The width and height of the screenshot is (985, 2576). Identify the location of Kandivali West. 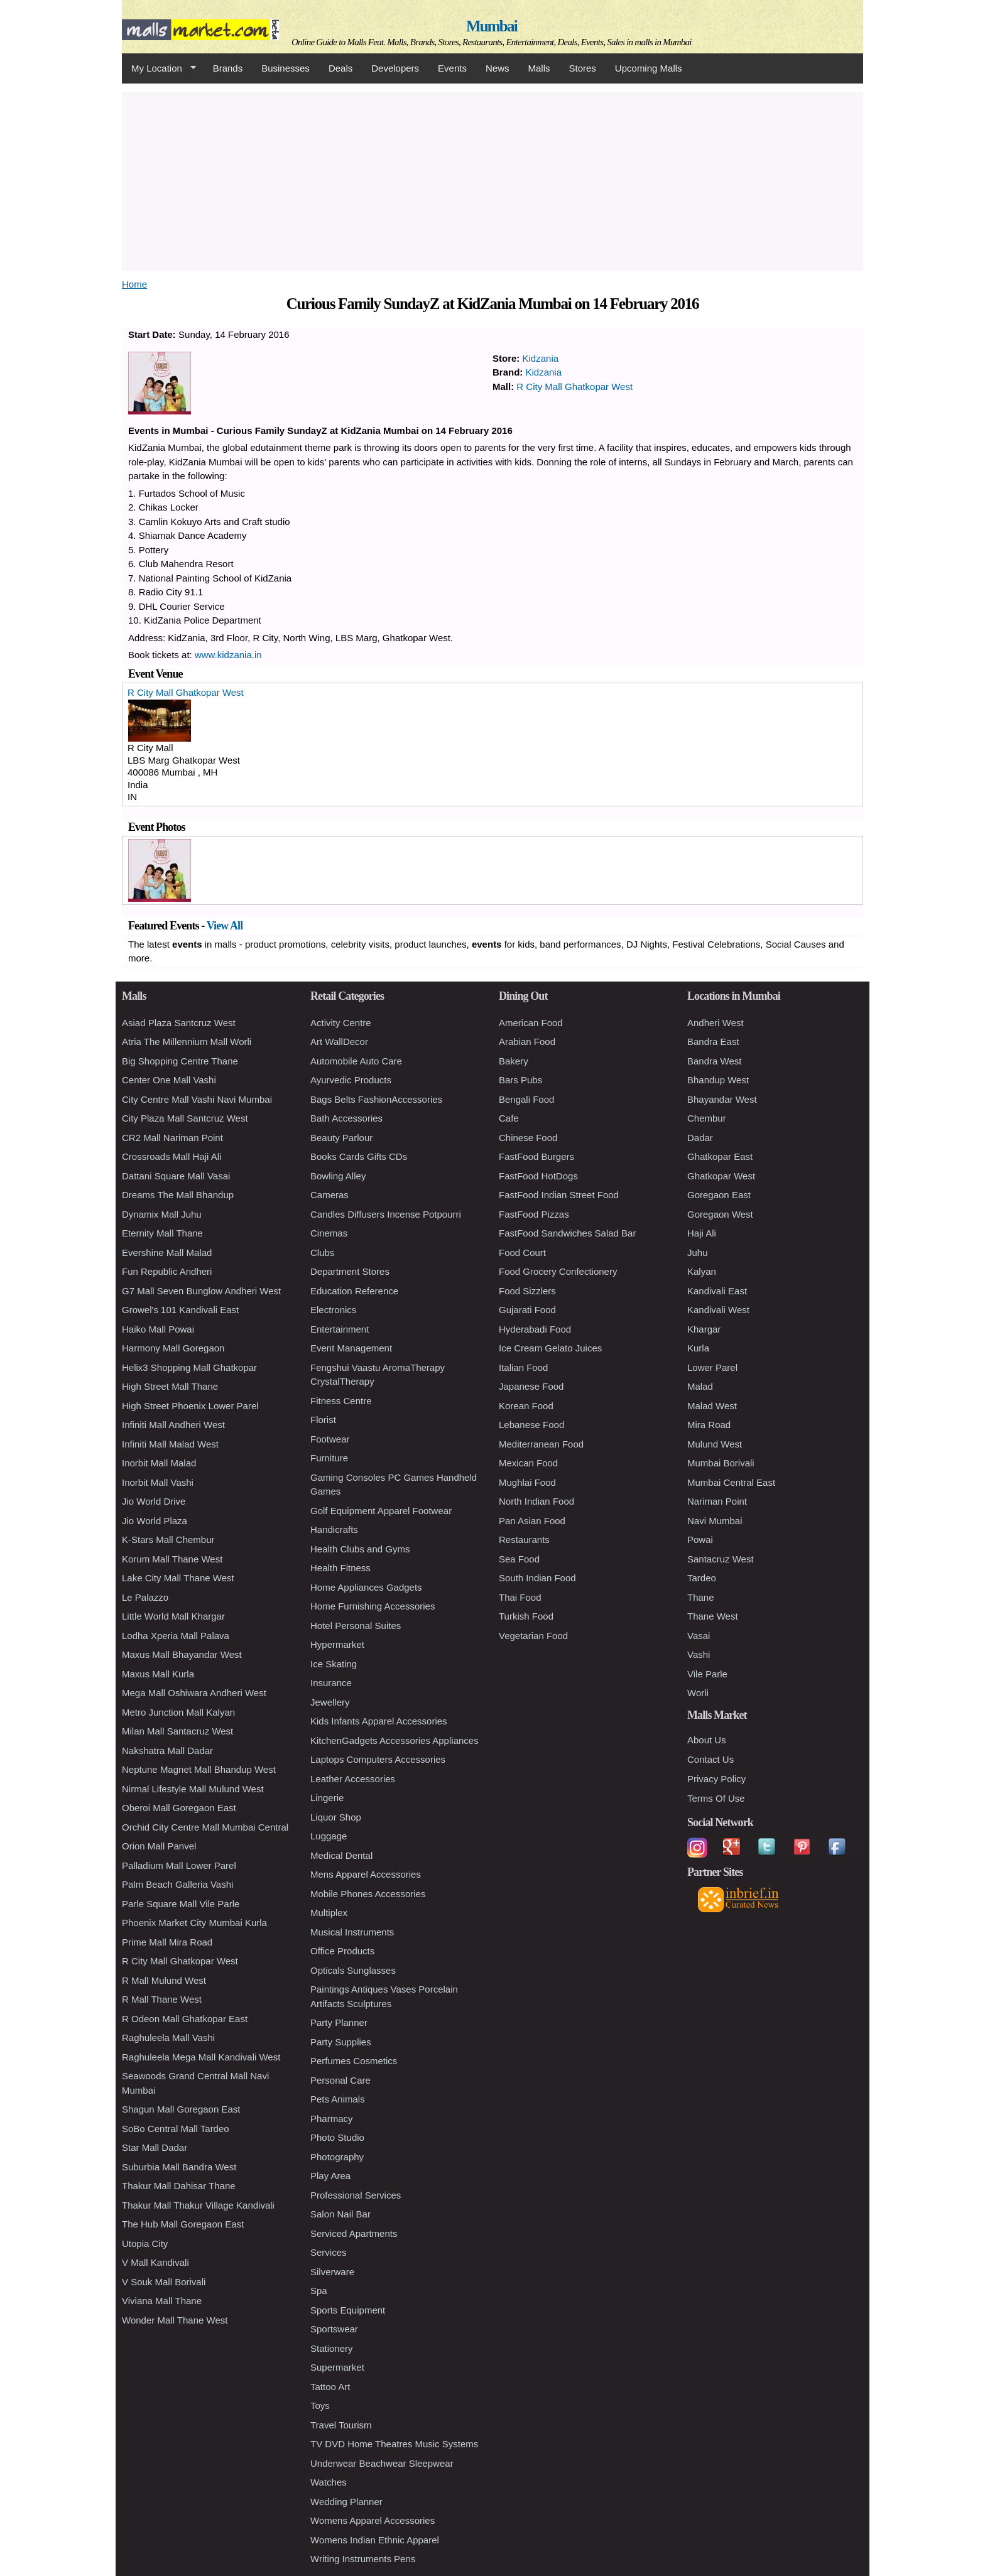
(718, 1309).